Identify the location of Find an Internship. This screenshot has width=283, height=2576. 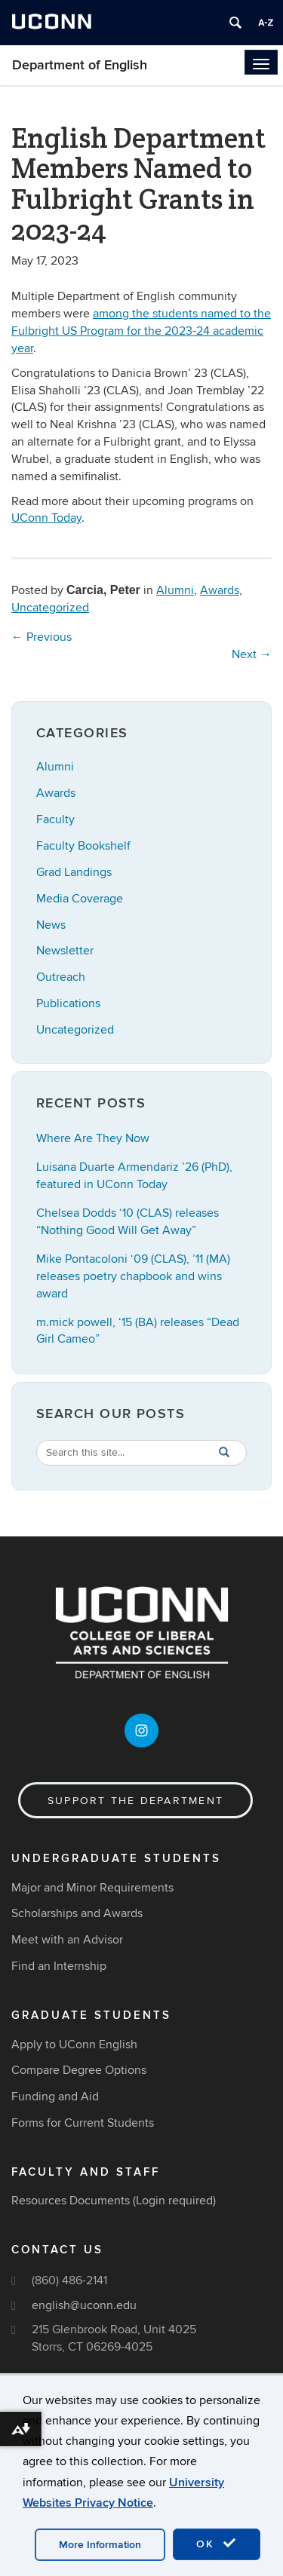
(58, 1966).